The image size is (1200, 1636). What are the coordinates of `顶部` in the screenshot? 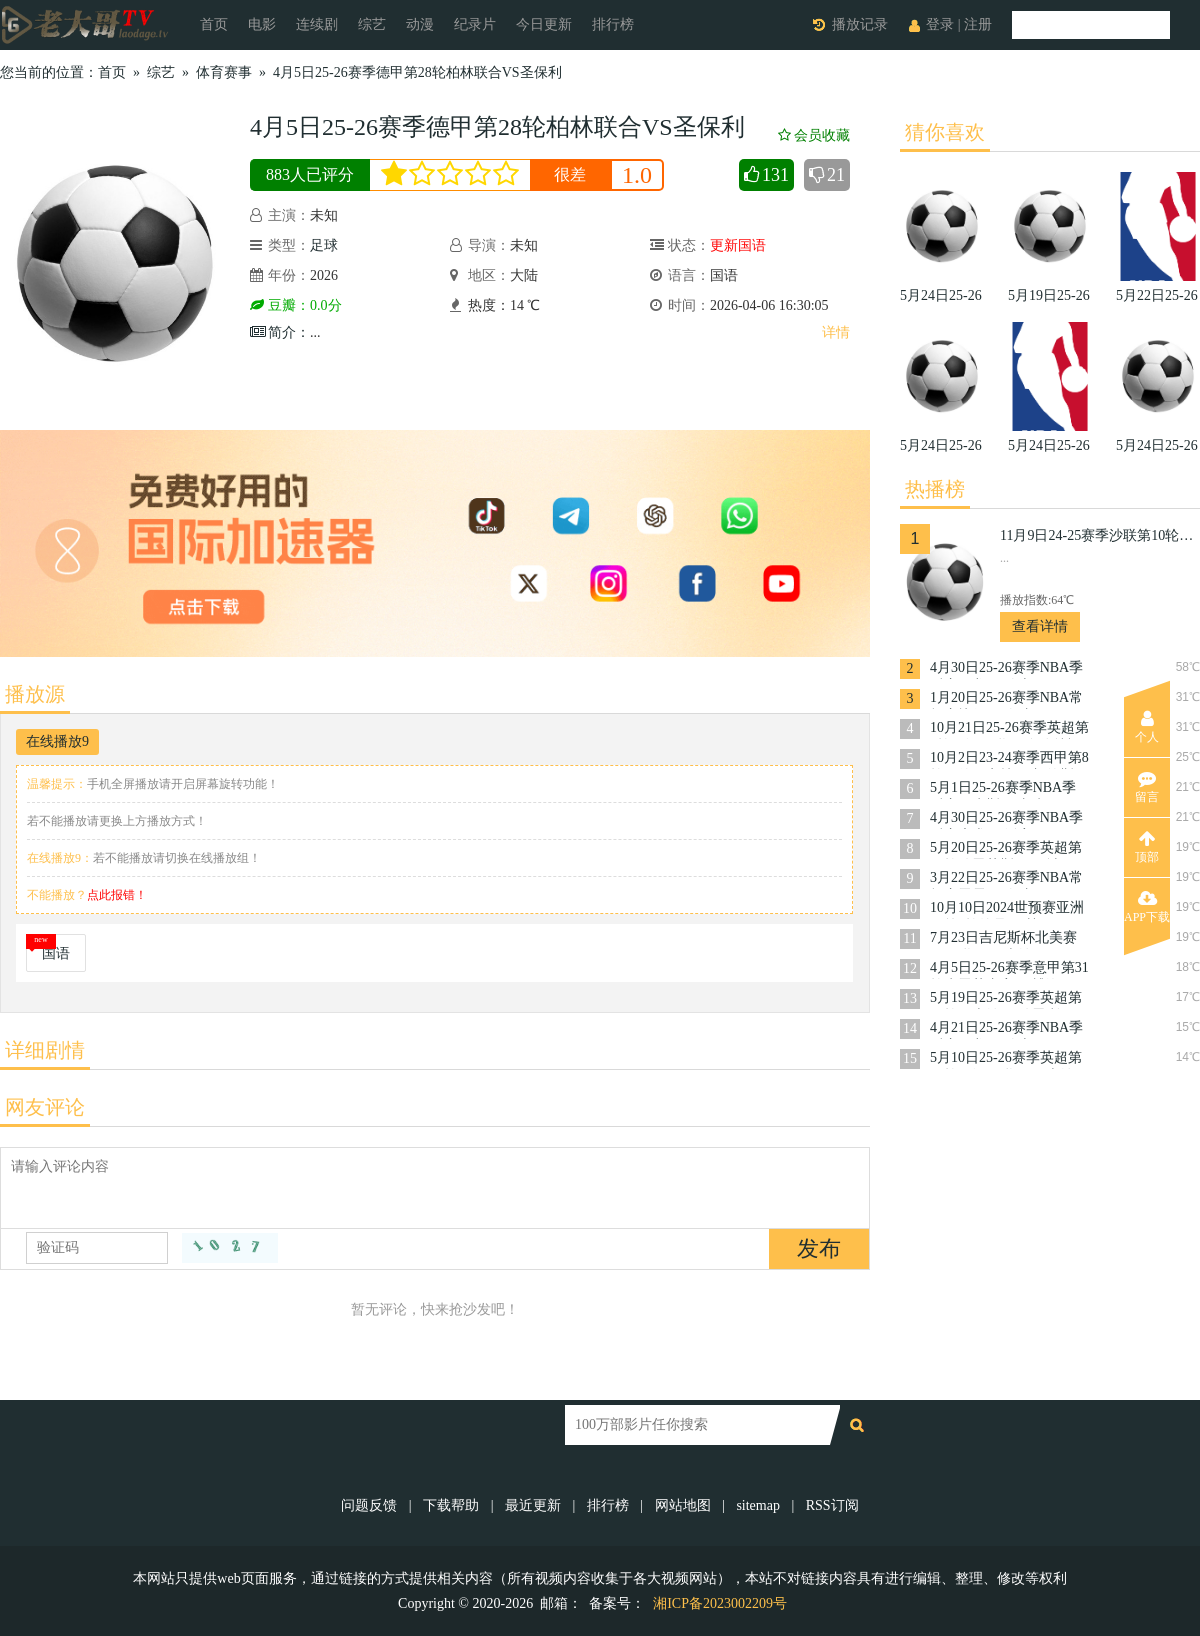 It's located at (1147, 847).